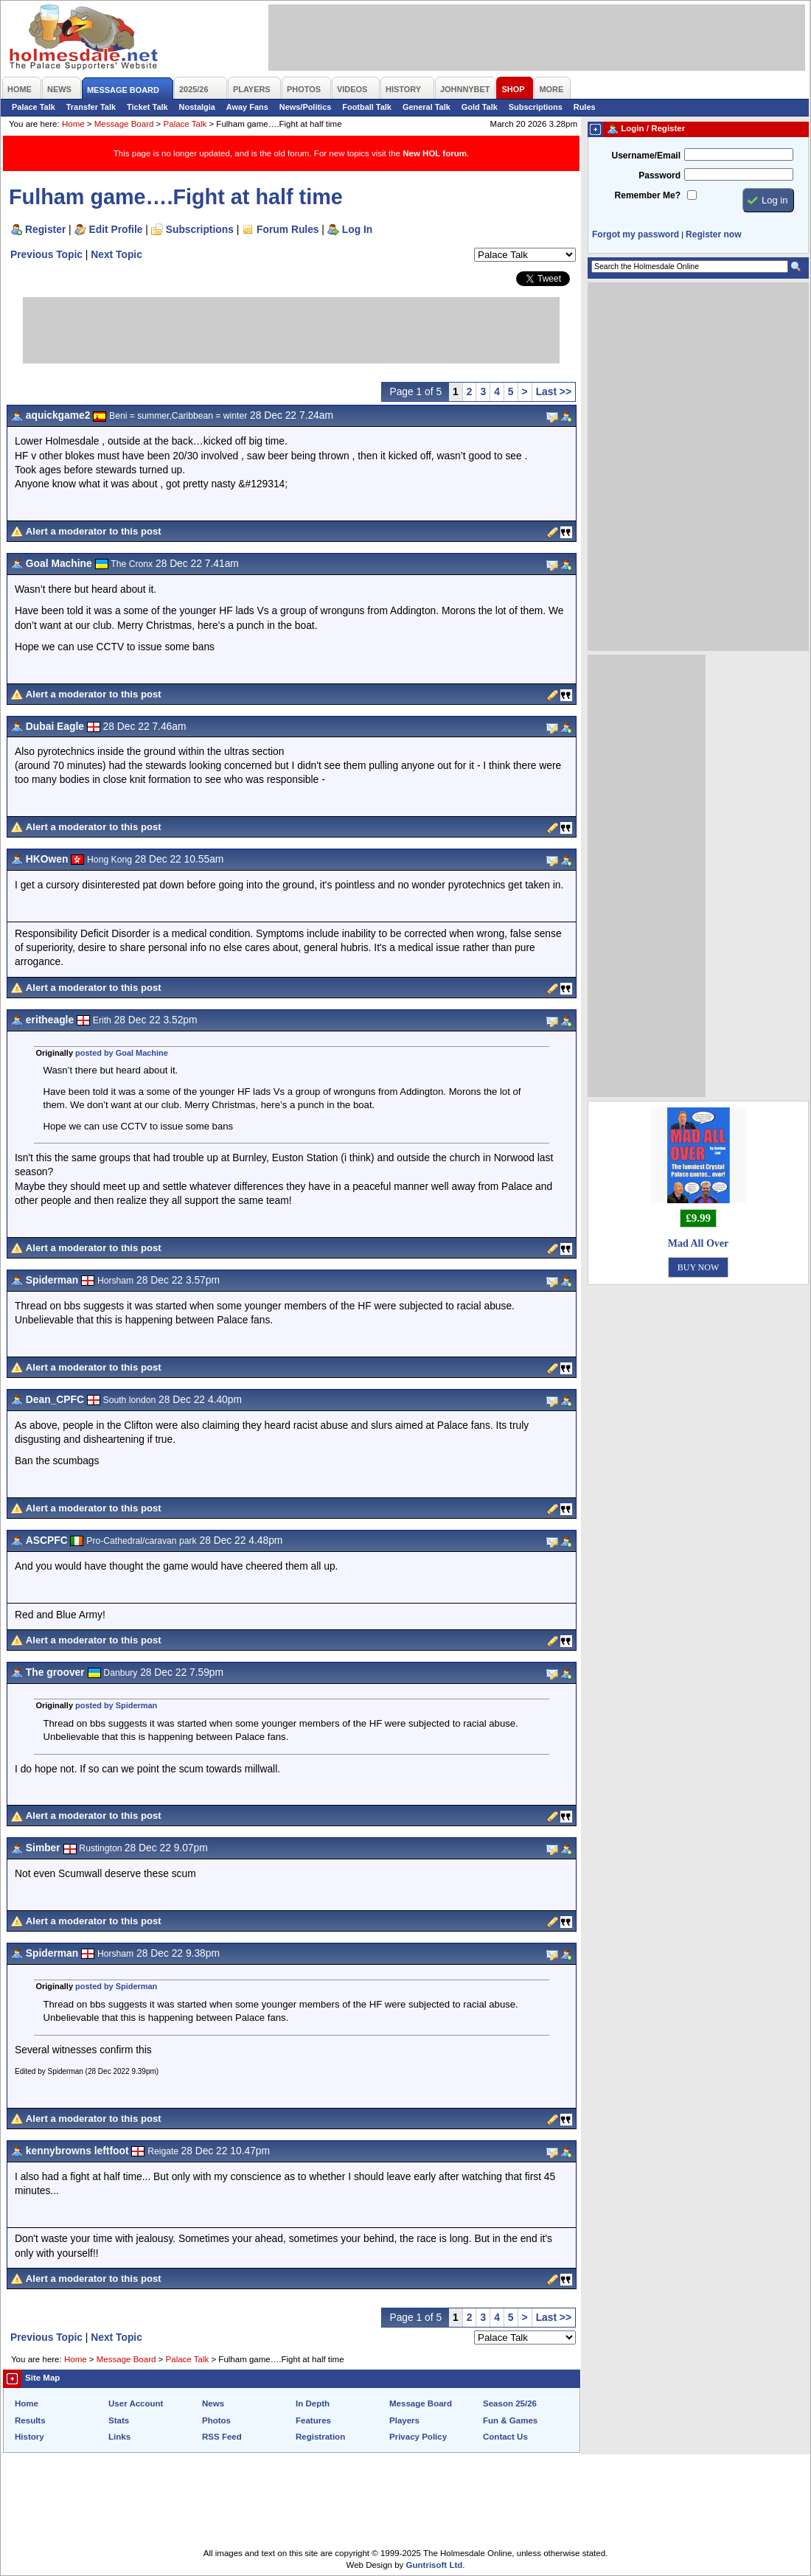 The width and height of the screenshot is (811, 2576). I want to click on Guntrisoft Ltd, so click(434, 2565).